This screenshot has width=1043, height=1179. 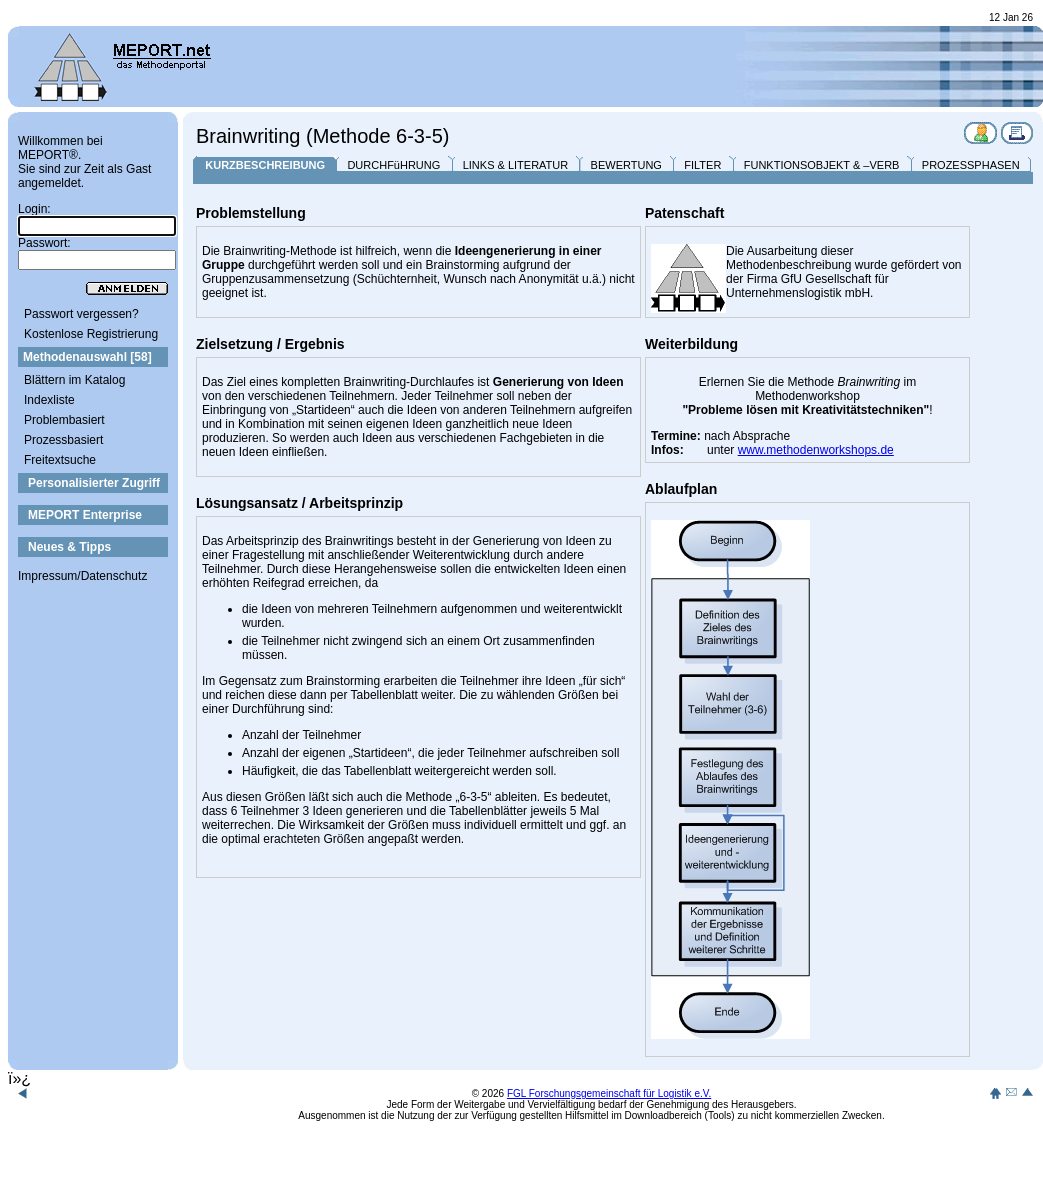 What do you see at coordinates (971, 165) in the screenshot?
I see `PROZESSPHASEN` at bounding box center [971, 165].